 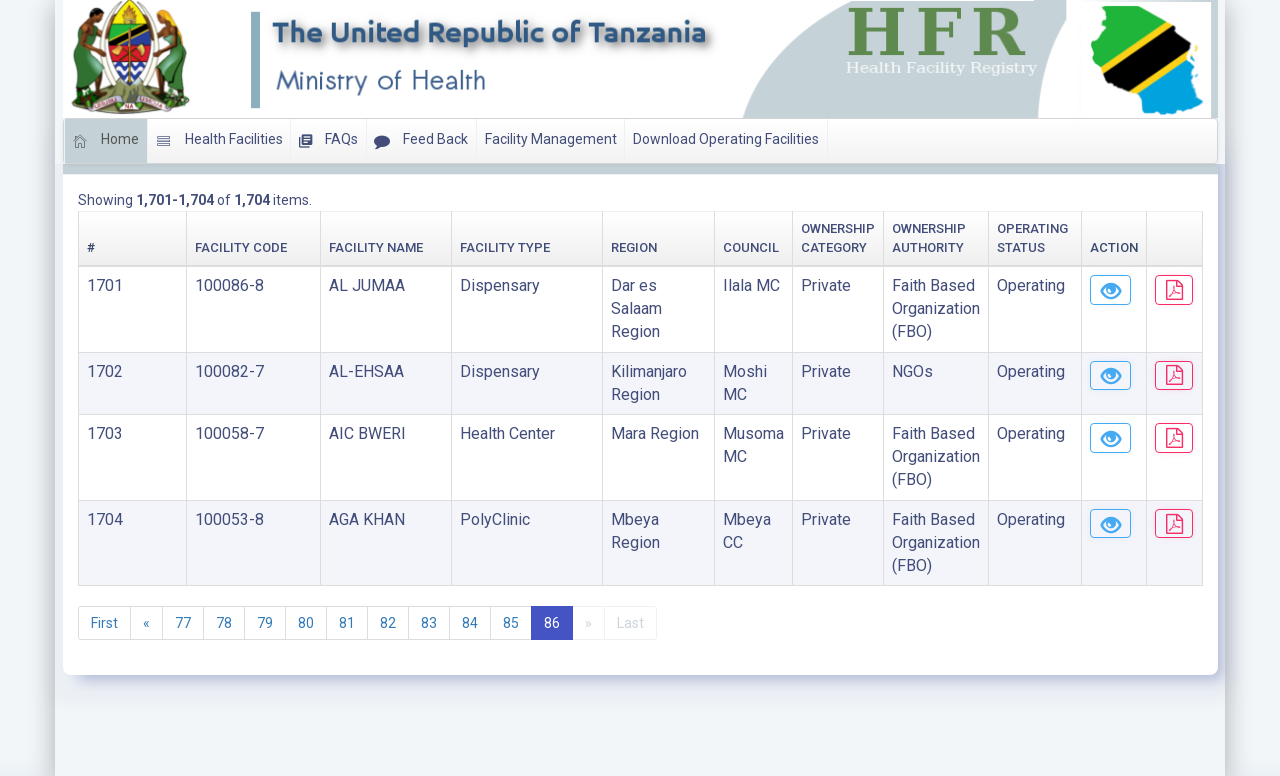 What do you see at coordinates (105, 141) in the screenshot?
I see `Home` at bounding box center [105, 141].